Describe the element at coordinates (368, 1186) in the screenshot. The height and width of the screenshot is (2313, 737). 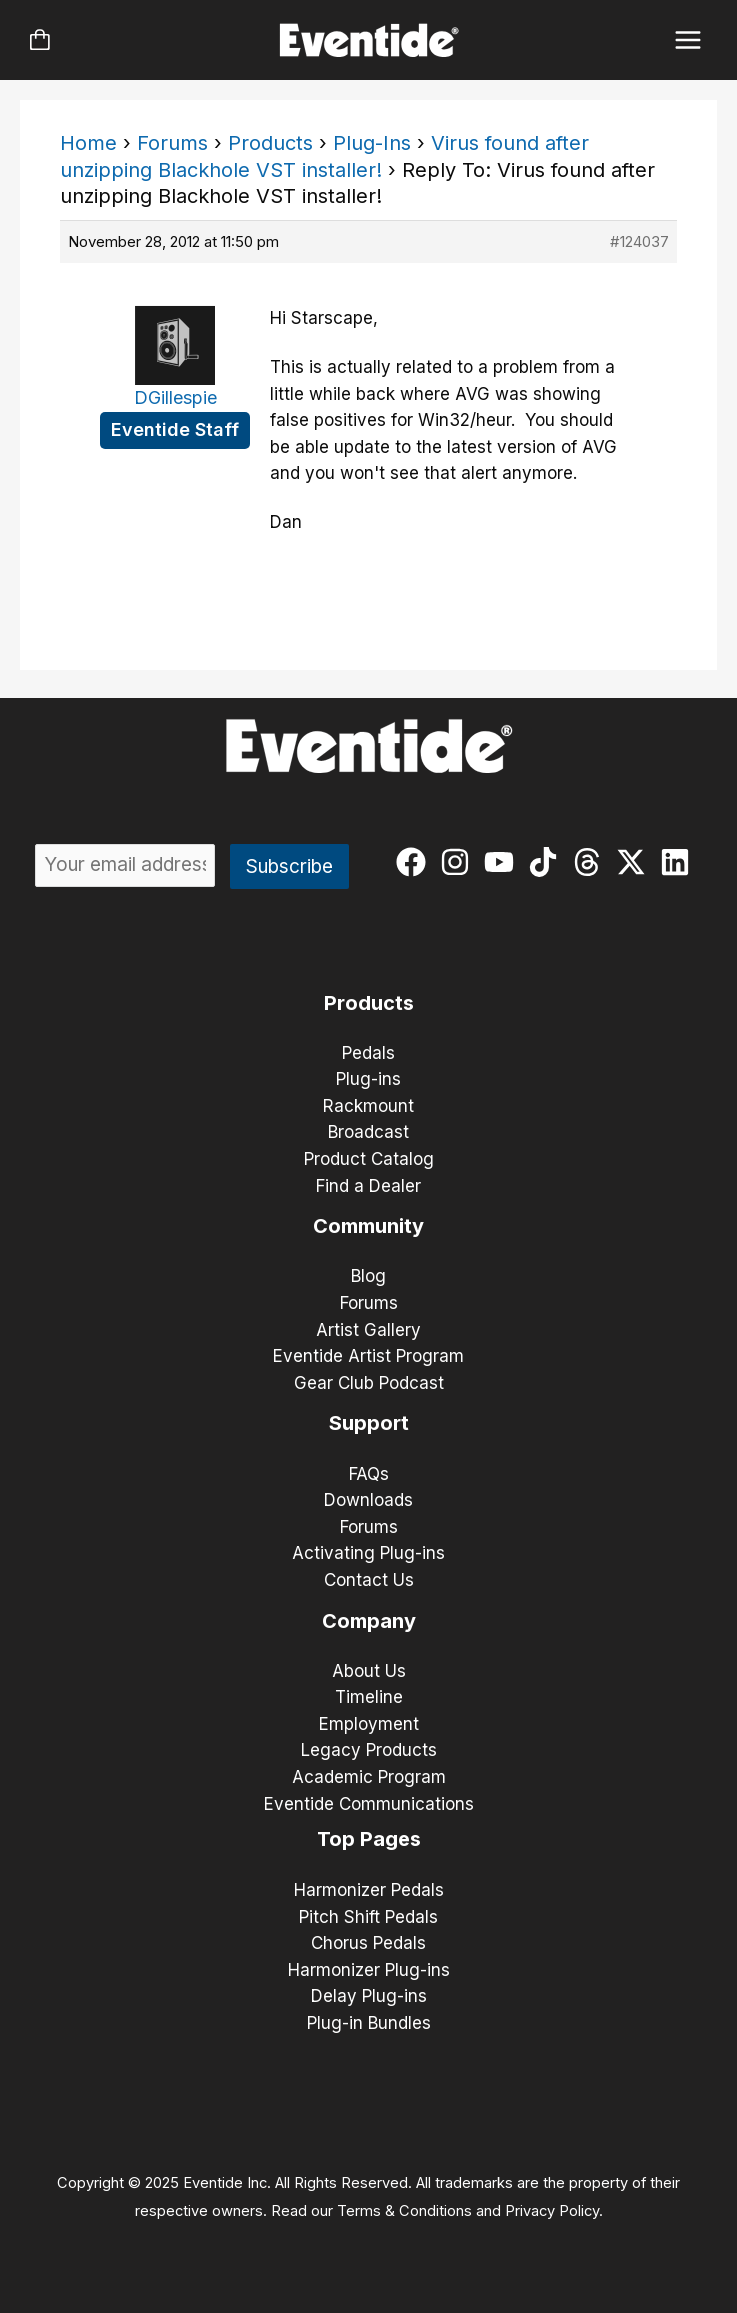
I see `Find a Dealer` at that location.